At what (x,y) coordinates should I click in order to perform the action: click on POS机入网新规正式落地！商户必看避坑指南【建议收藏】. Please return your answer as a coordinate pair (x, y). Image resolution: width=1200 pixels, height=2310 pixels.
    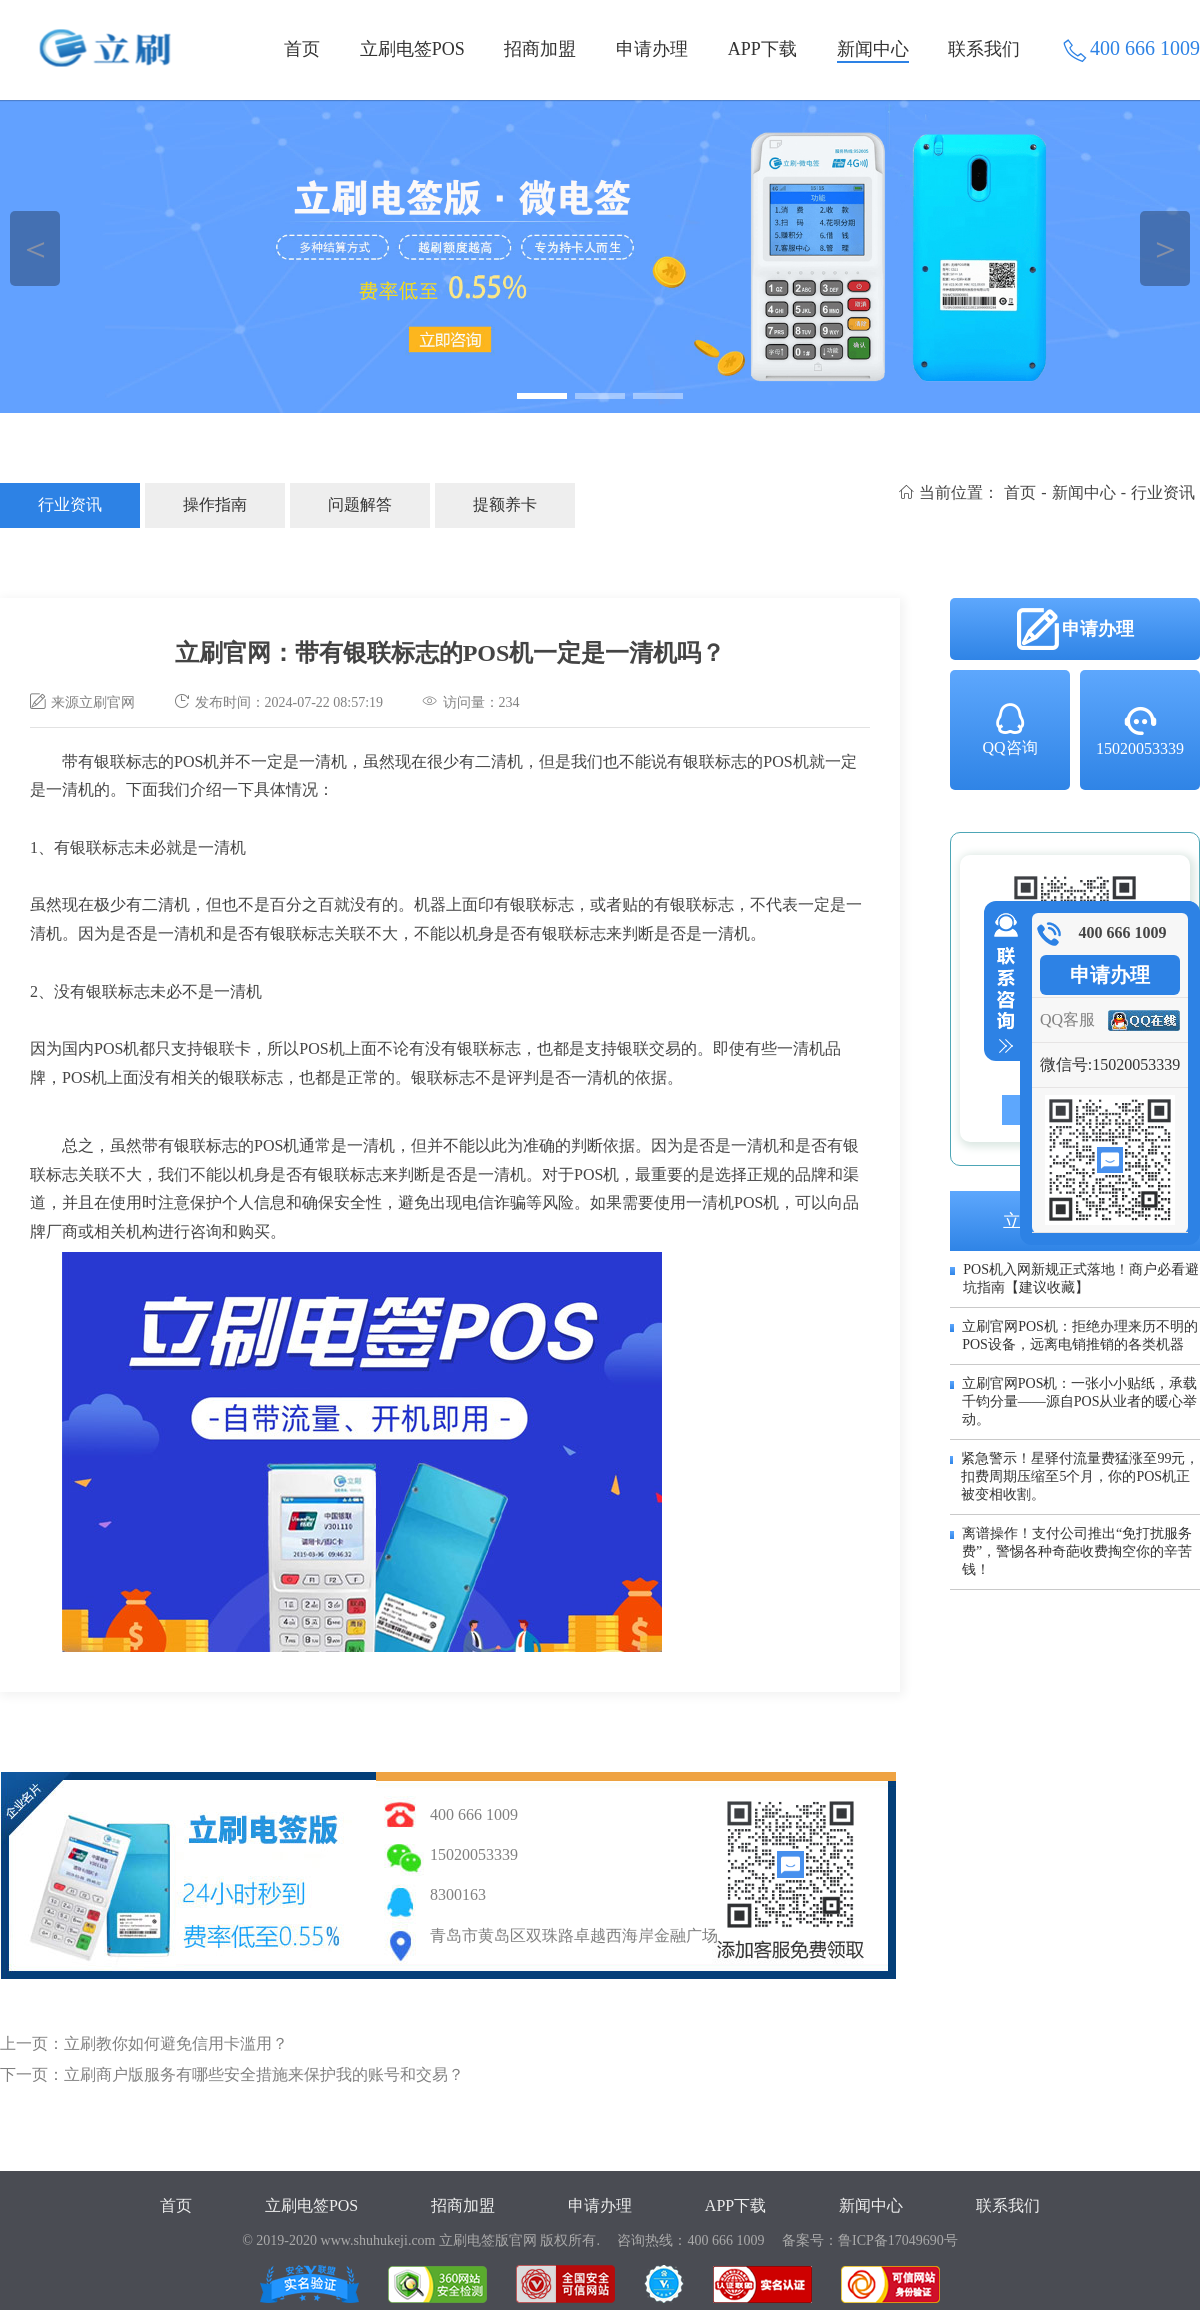
    Looking at the image, I should click on (1081, 1278).